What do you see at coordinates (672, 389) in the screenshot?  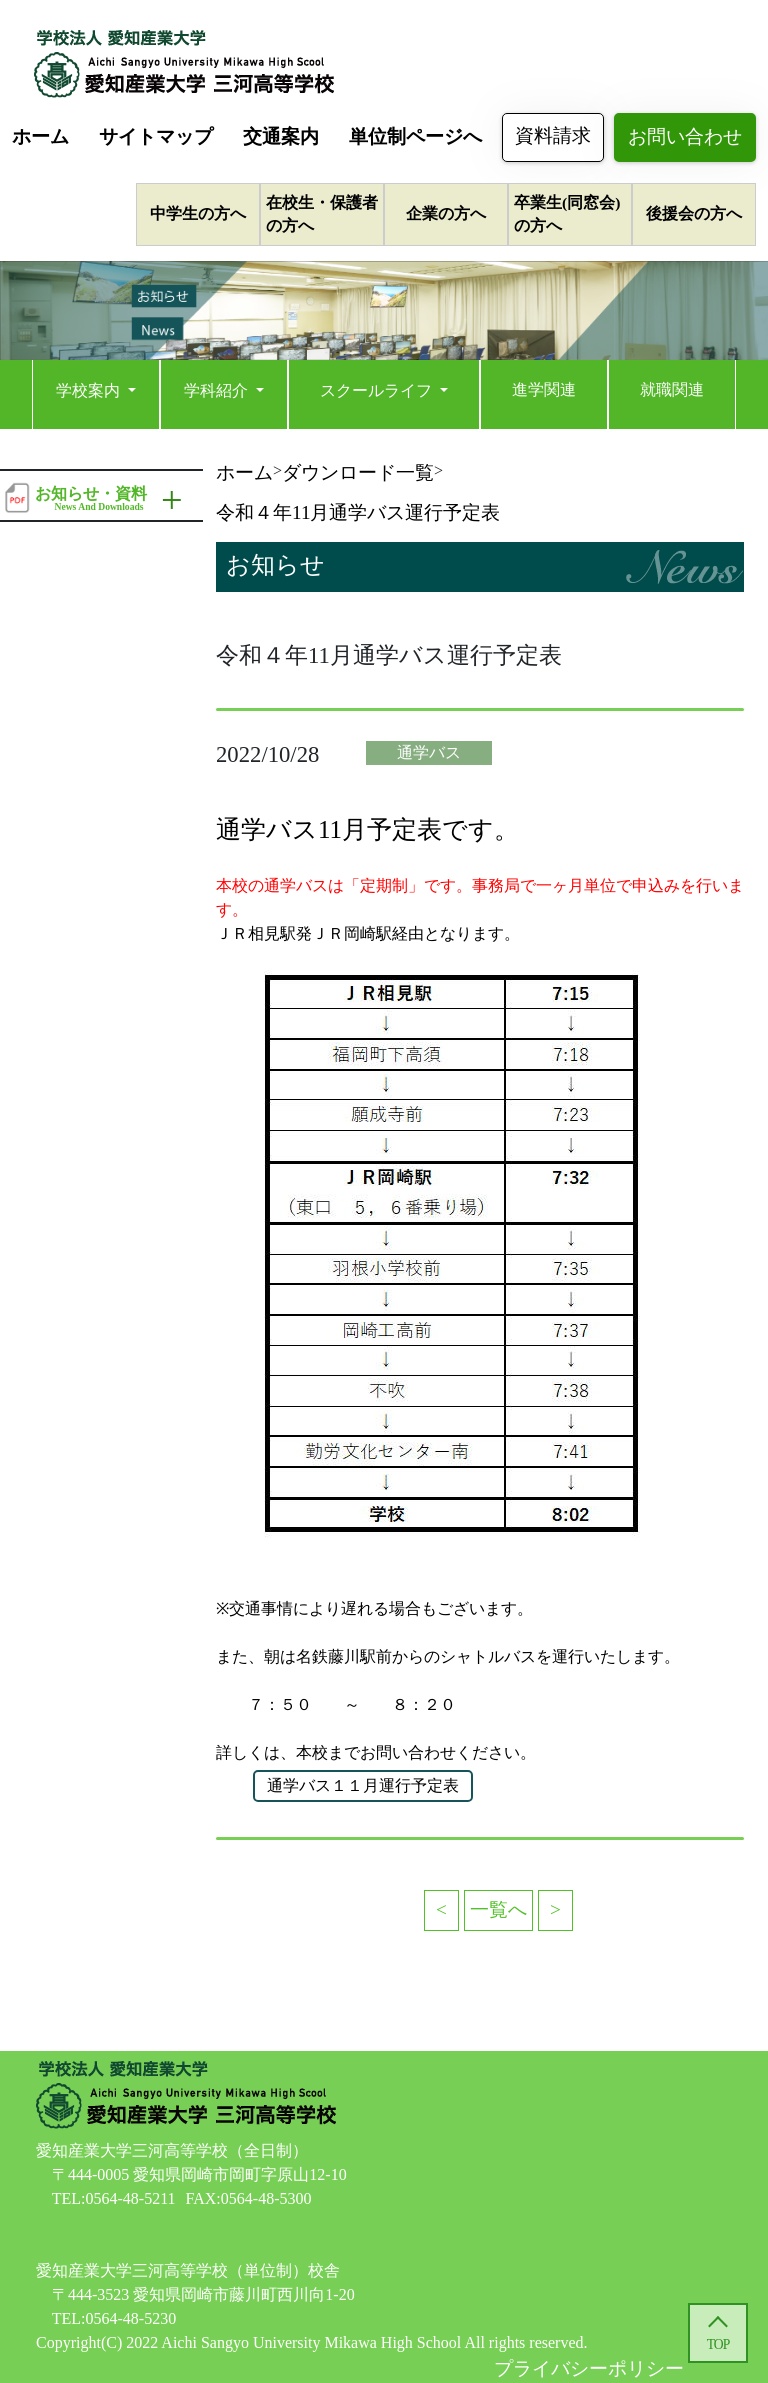 I see `就職関連` at bounding box center [672, 389].